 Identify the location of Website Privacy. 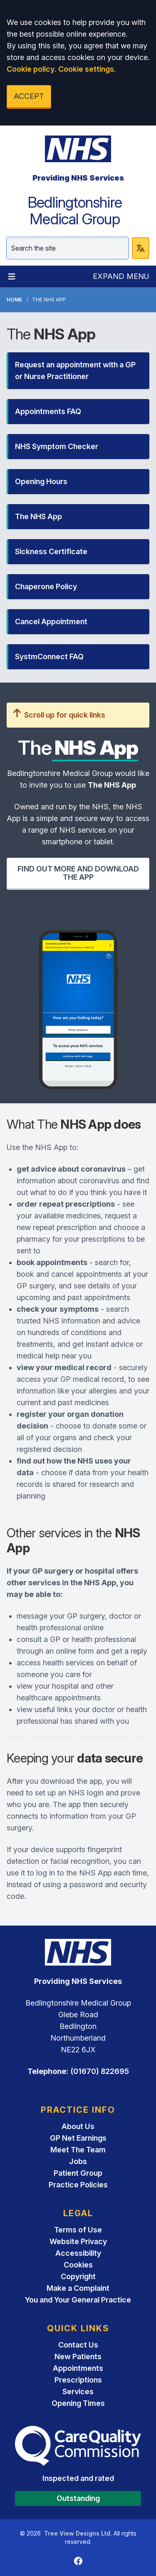
(78, 2241).